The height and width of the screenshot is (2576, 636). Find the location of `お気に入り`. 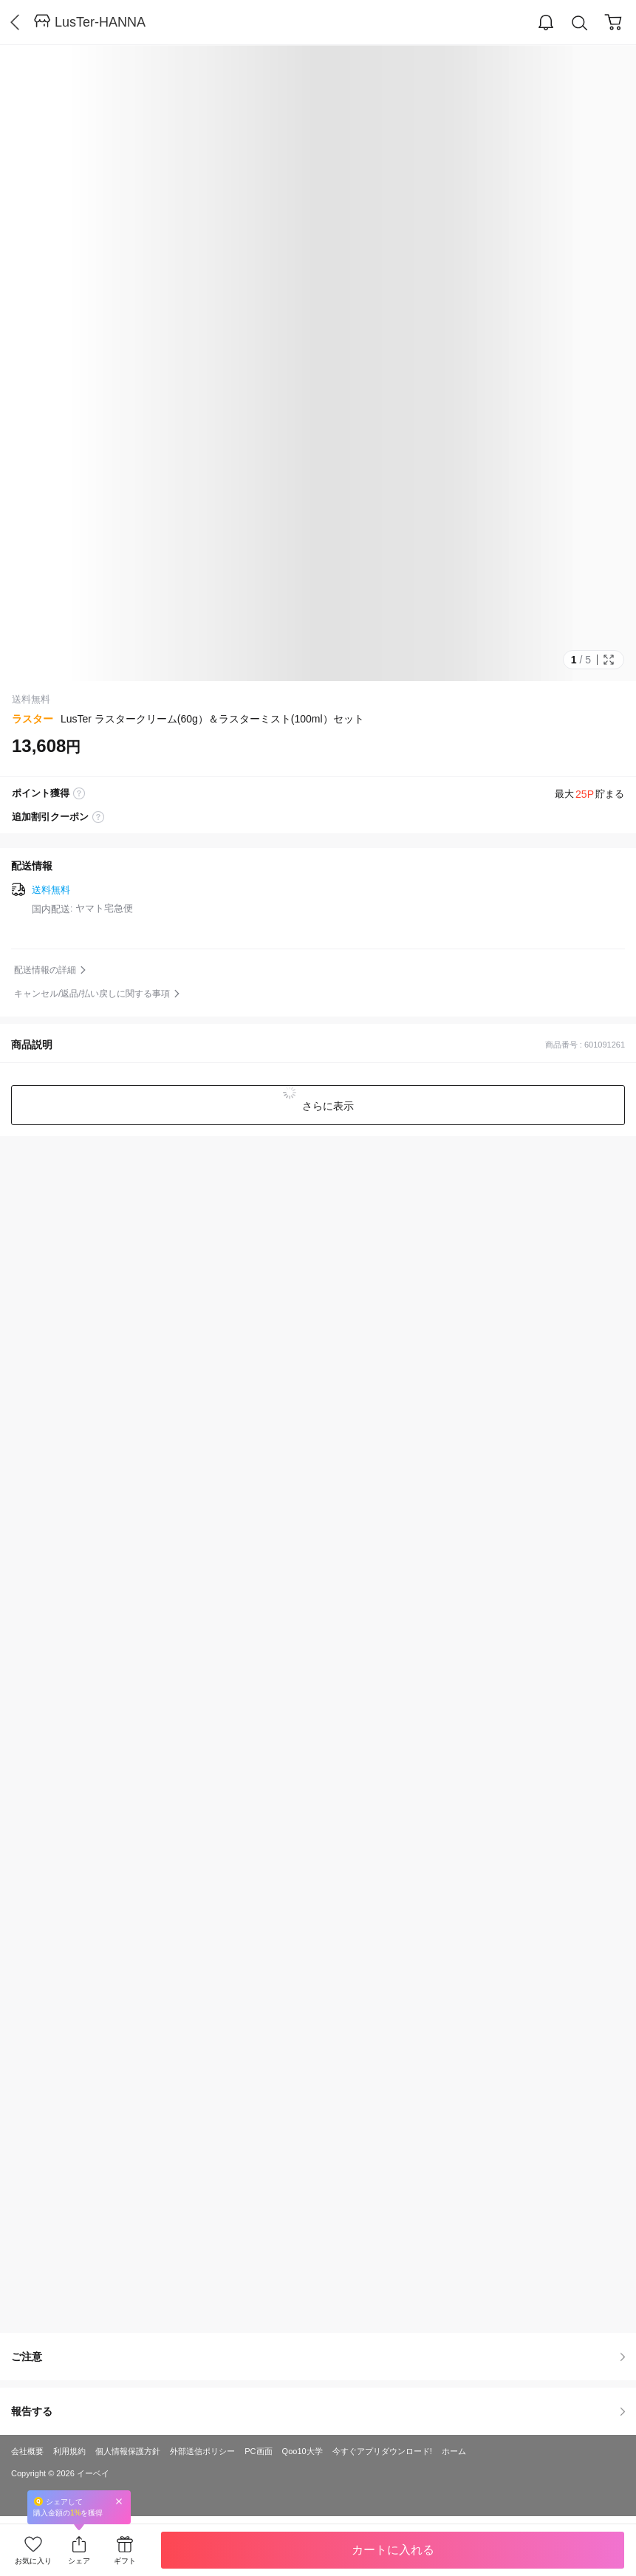

お気に入り is located at coordinates (33, 2561).